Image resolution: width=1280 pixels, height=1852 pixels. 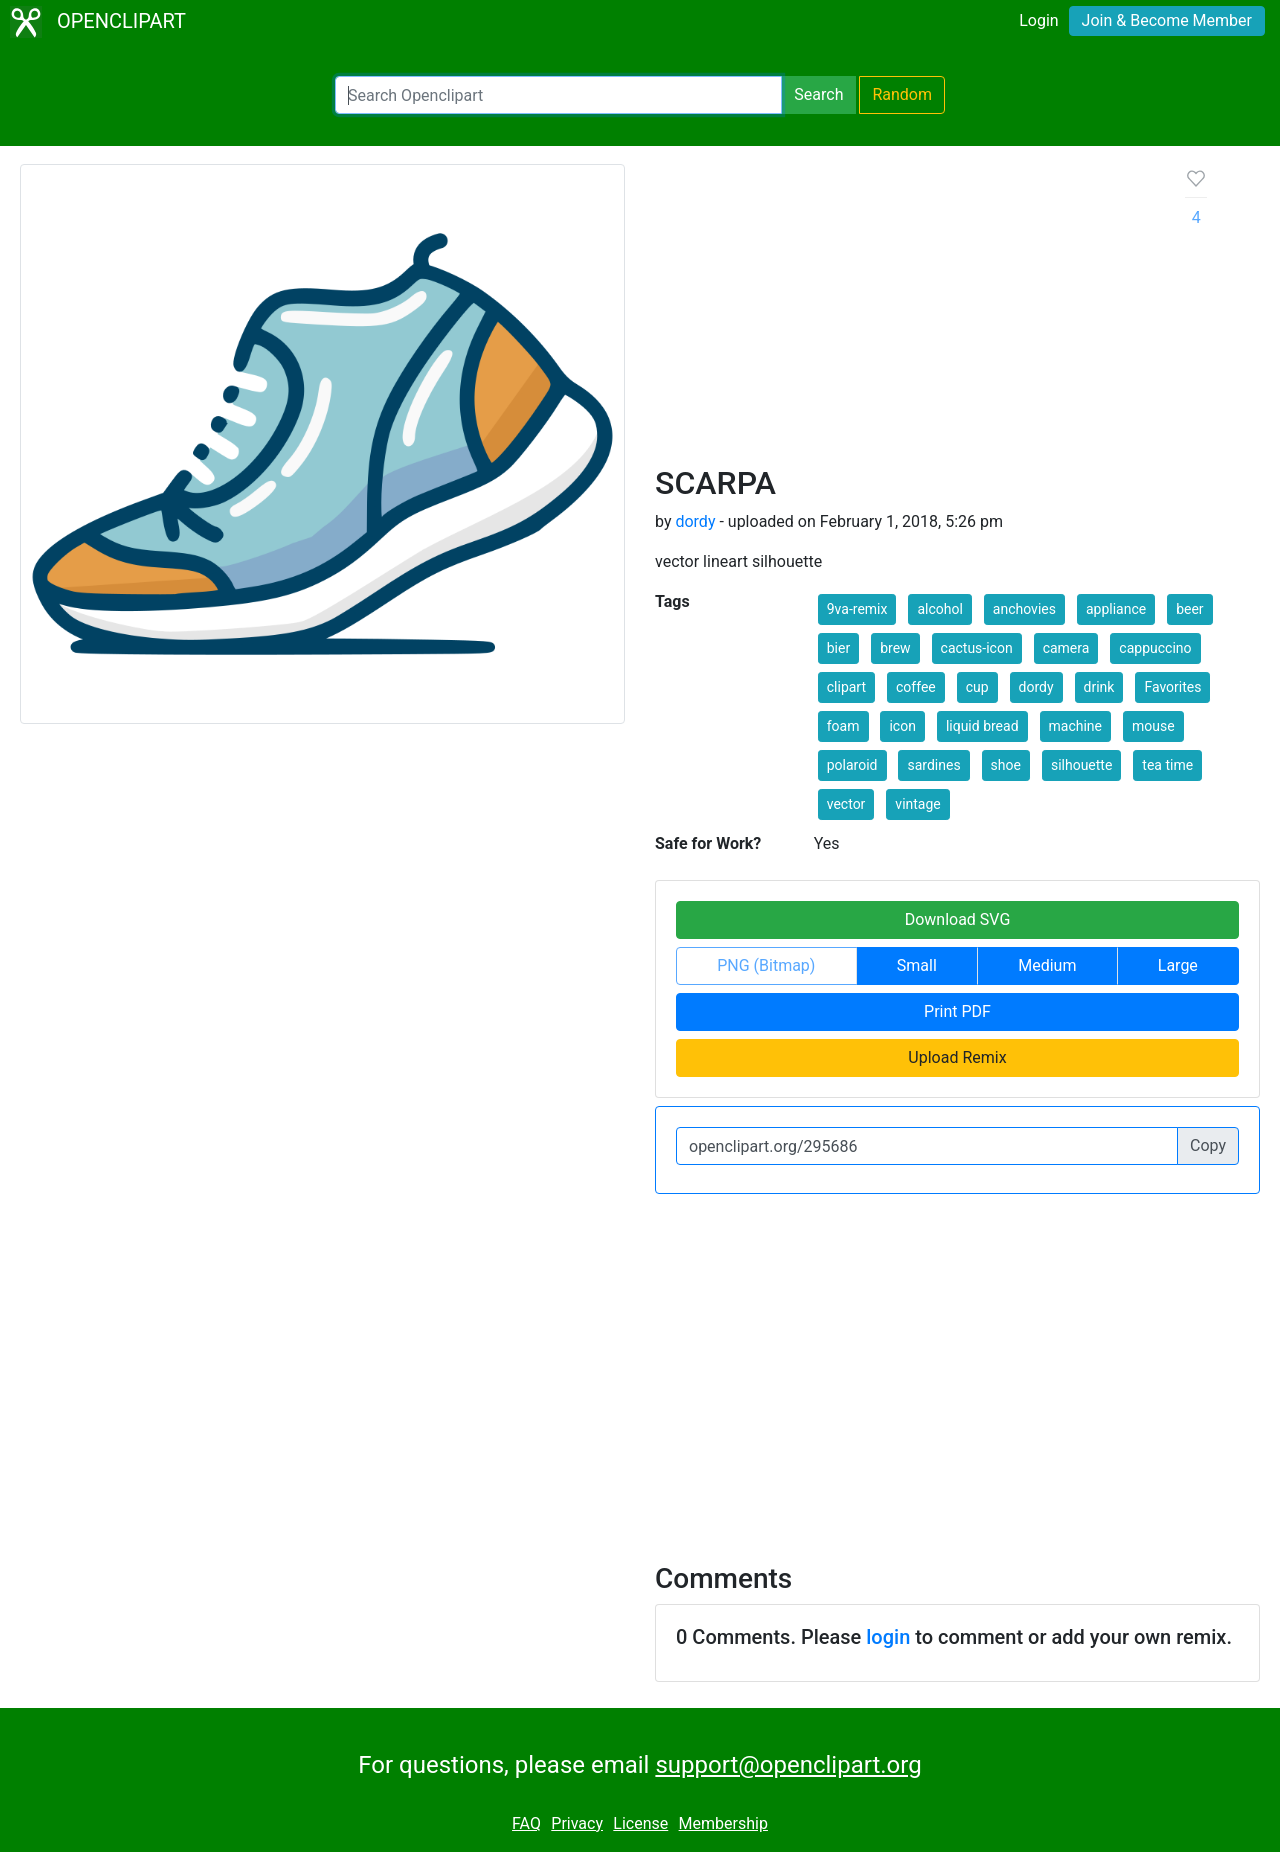 I want to click on anchovies [button], so click(x=1024, y=609).